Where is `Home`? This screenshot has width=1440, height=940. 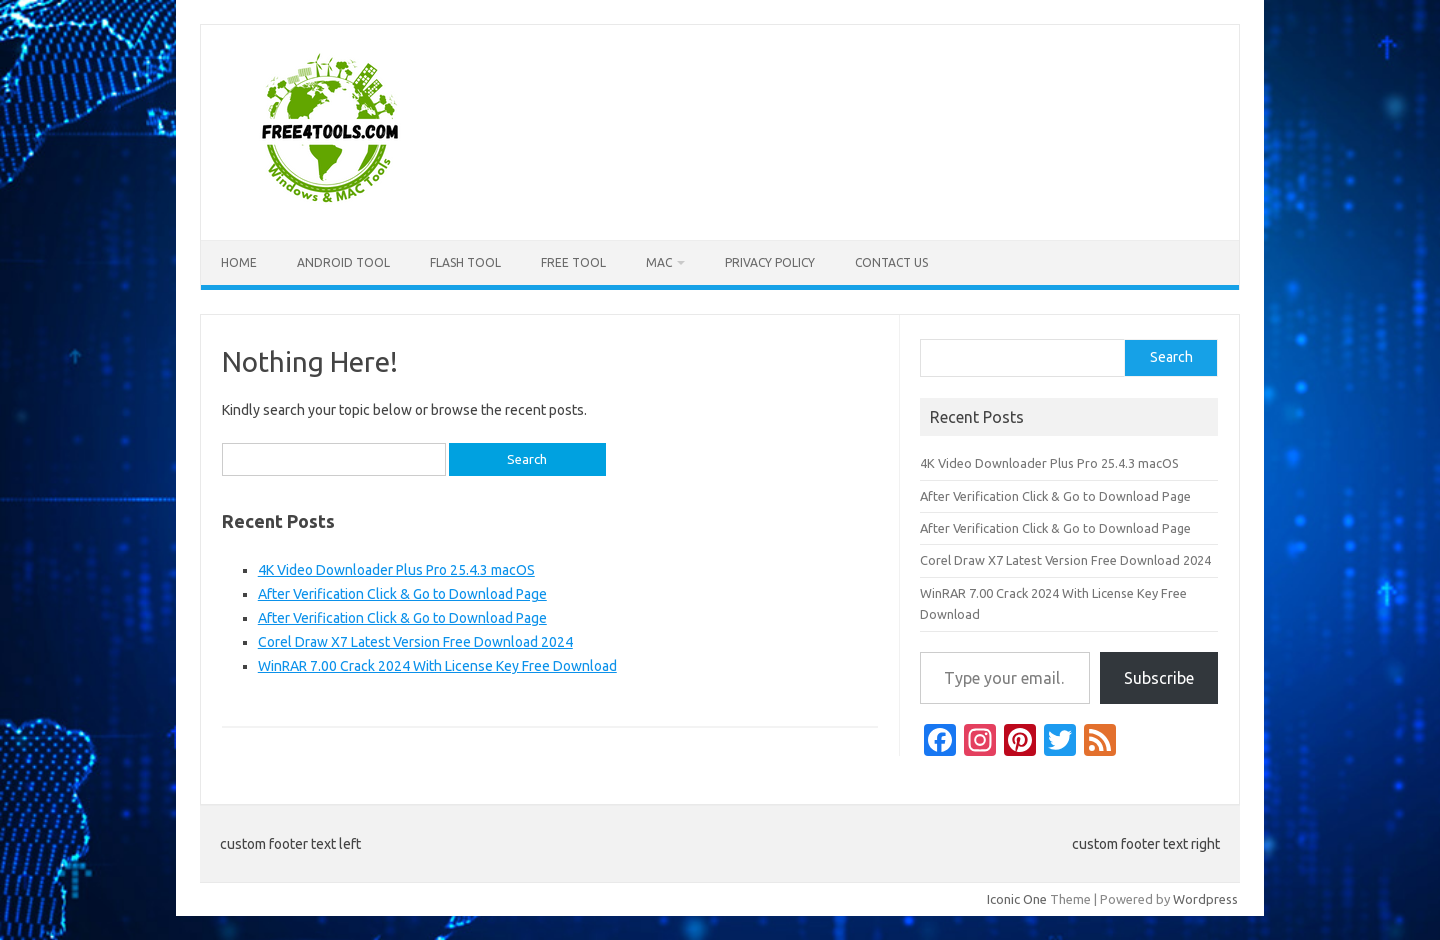 Home is located at coordinates (239, 262).